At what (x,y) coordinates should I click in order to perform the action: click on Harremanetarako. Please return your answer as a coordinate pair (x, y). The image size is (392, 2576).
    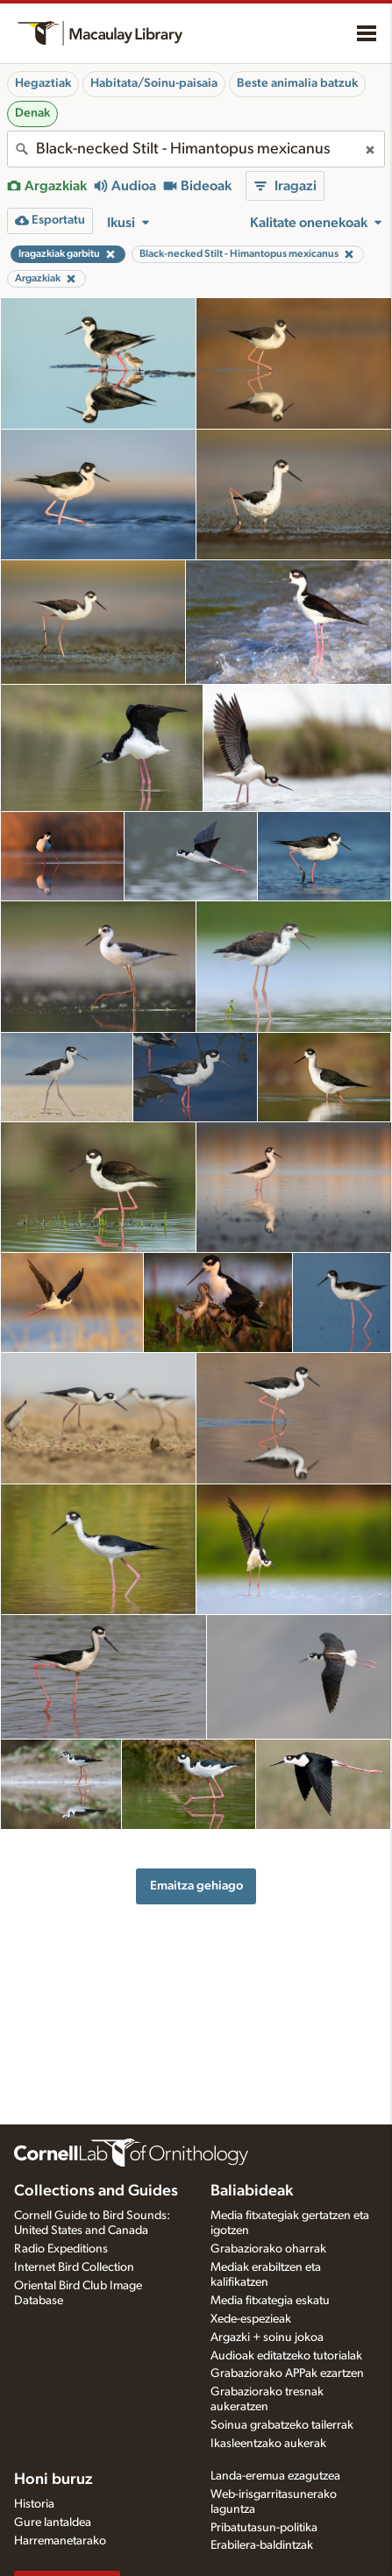
    Looking at the image, I should click on (60, 2541).